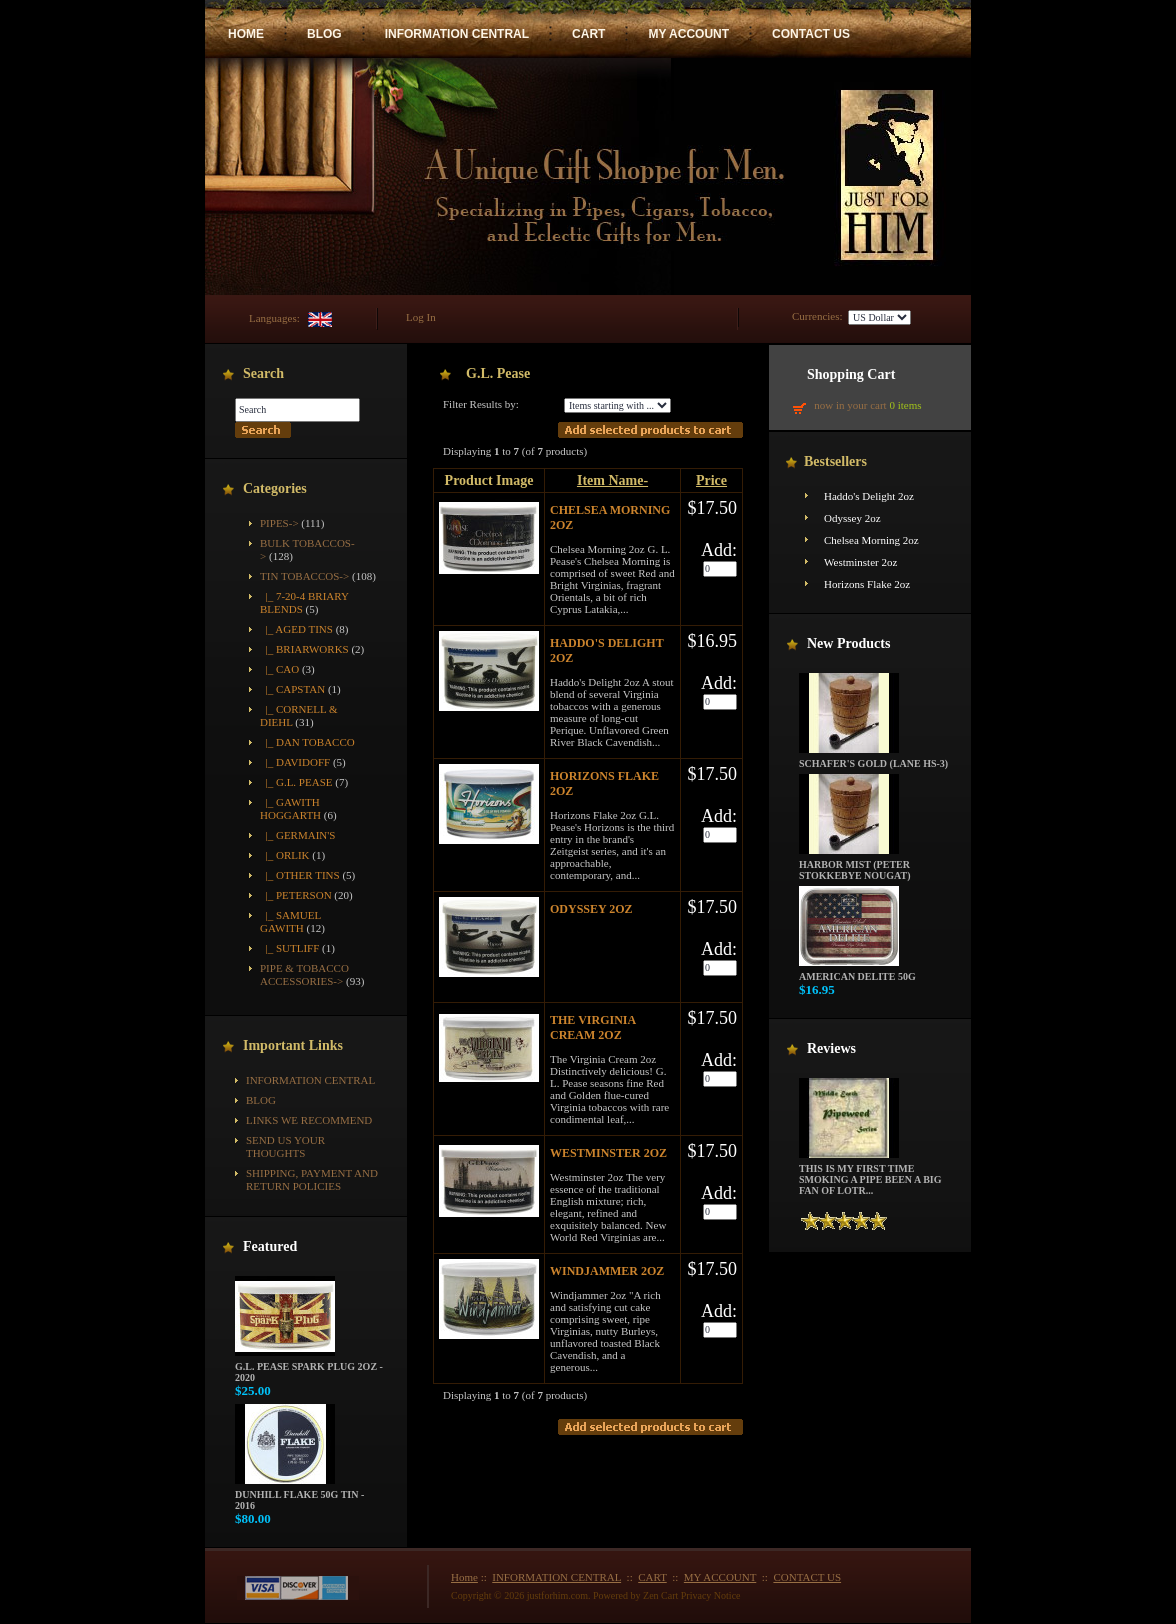 The height and width of the screenshot is (1624, 1176). Describe the element at coordinates (607, 1271) in the screenshot. I see `Windjammer 2oz` at that location.